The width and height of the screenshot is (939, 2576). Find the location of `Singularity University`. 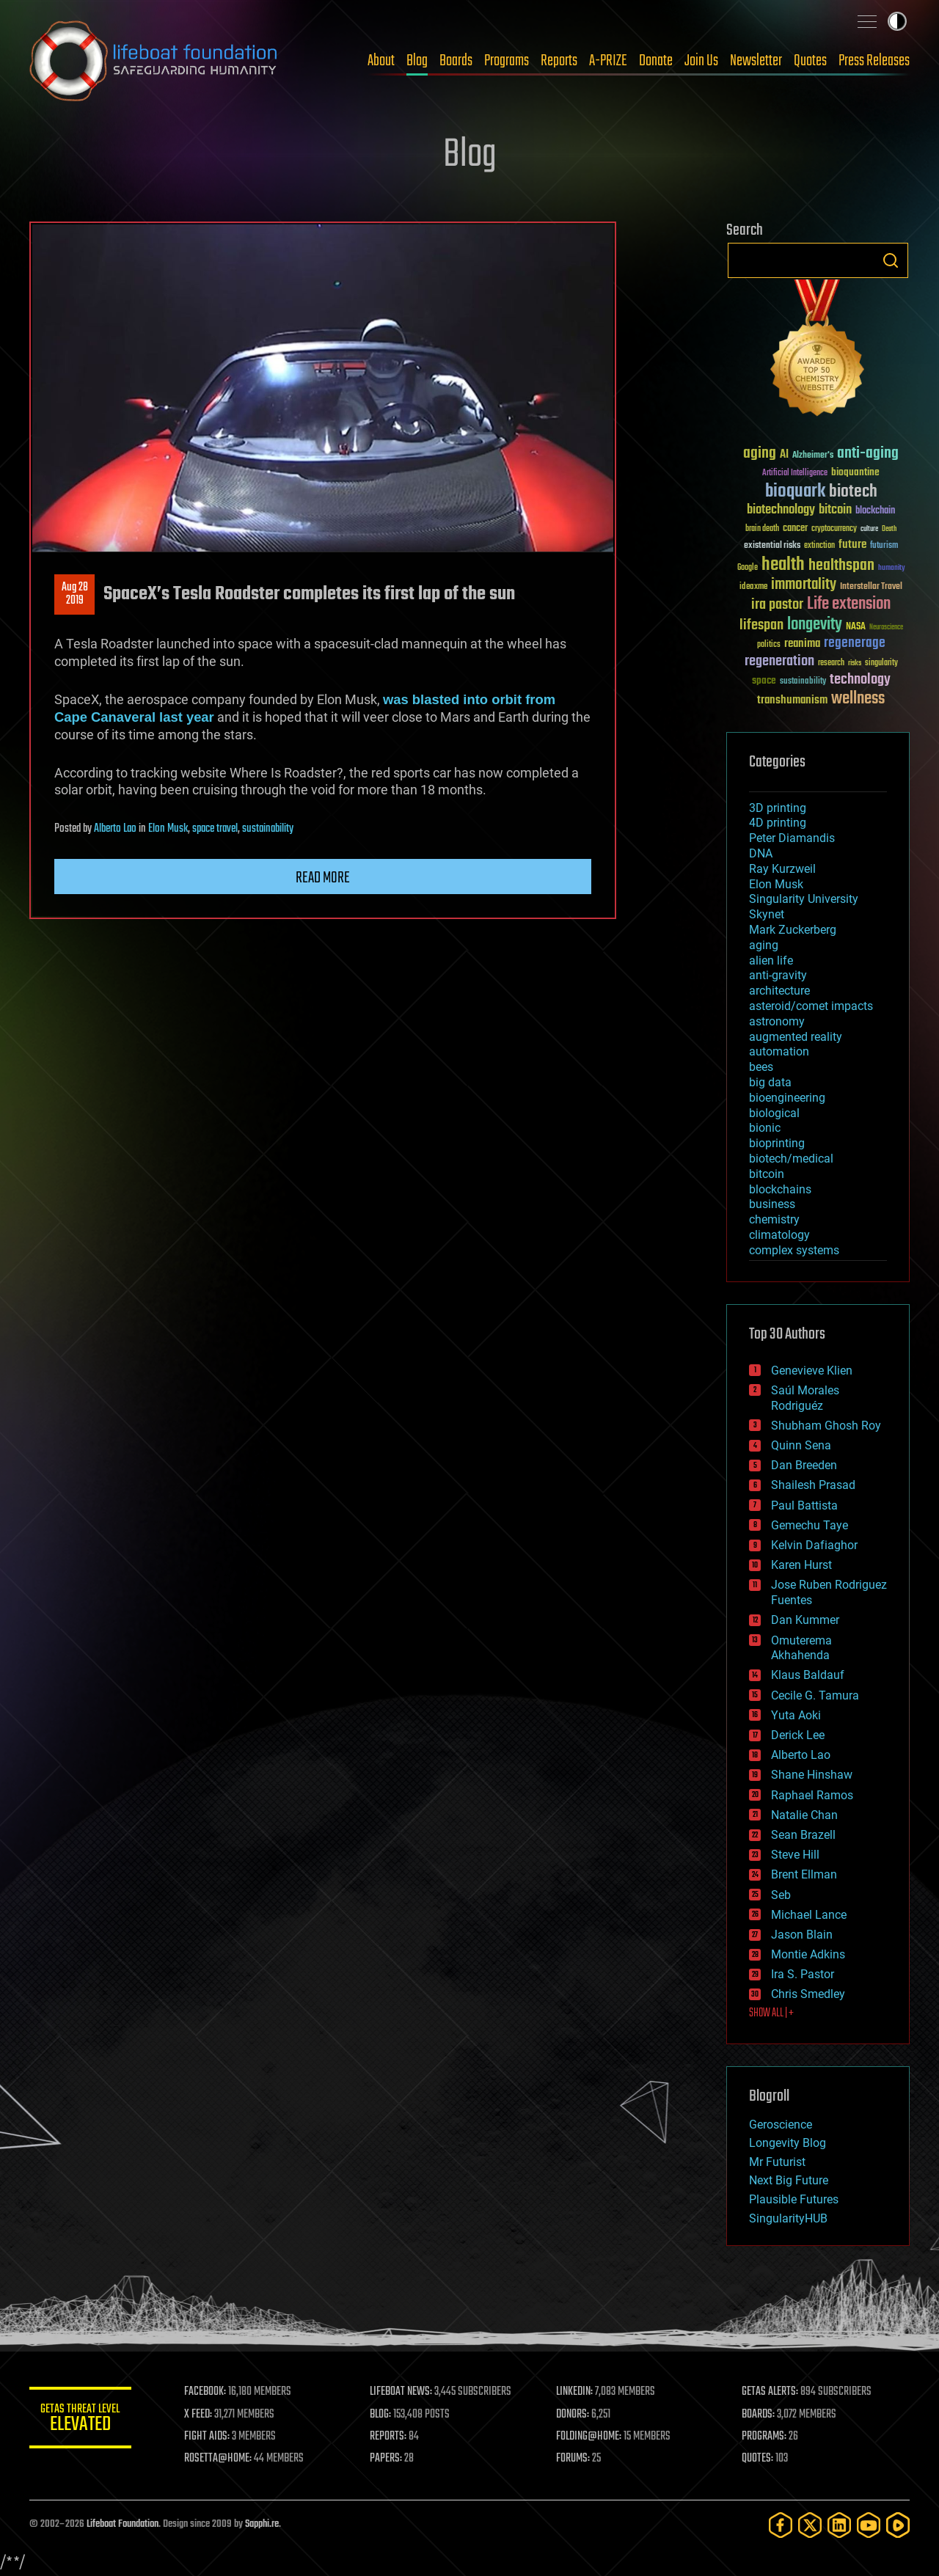

Singularity University is located at coordinates (803, 899).